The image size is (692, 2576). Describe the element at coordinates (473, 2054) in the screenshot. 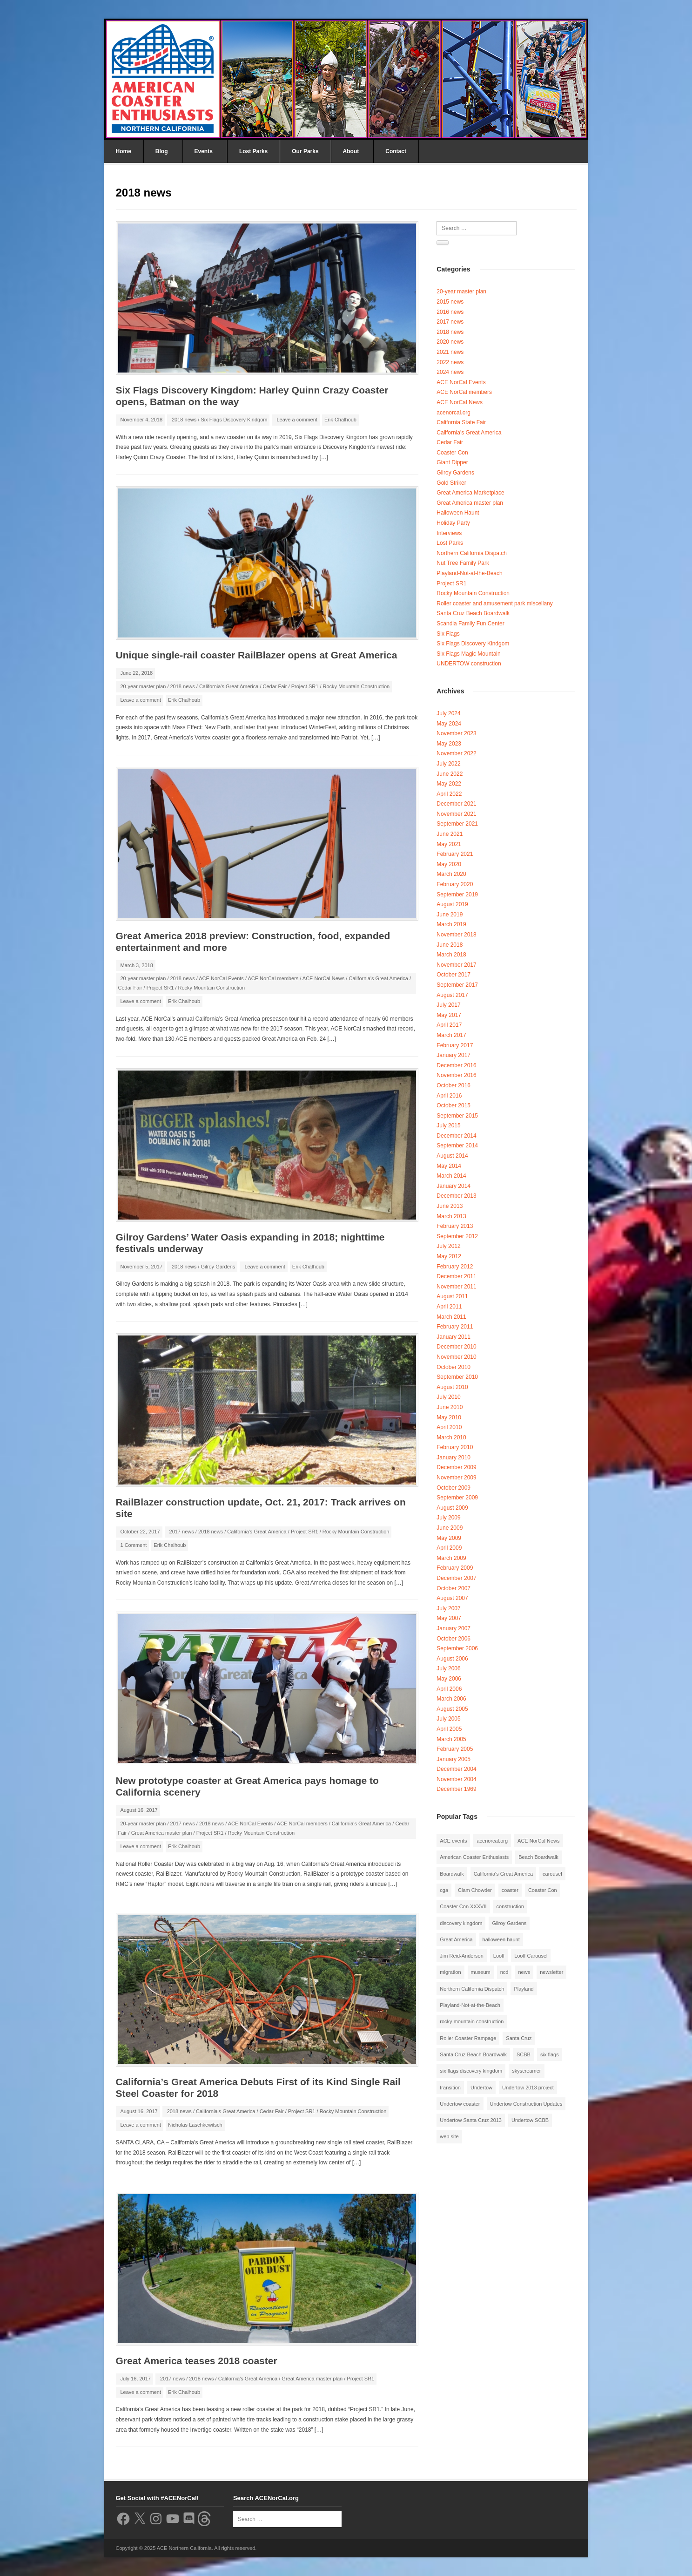

I see `Santa Cruz Beach Boardwalk [Santa Cruz Beach Boardwalk (10 items)]` at that location.